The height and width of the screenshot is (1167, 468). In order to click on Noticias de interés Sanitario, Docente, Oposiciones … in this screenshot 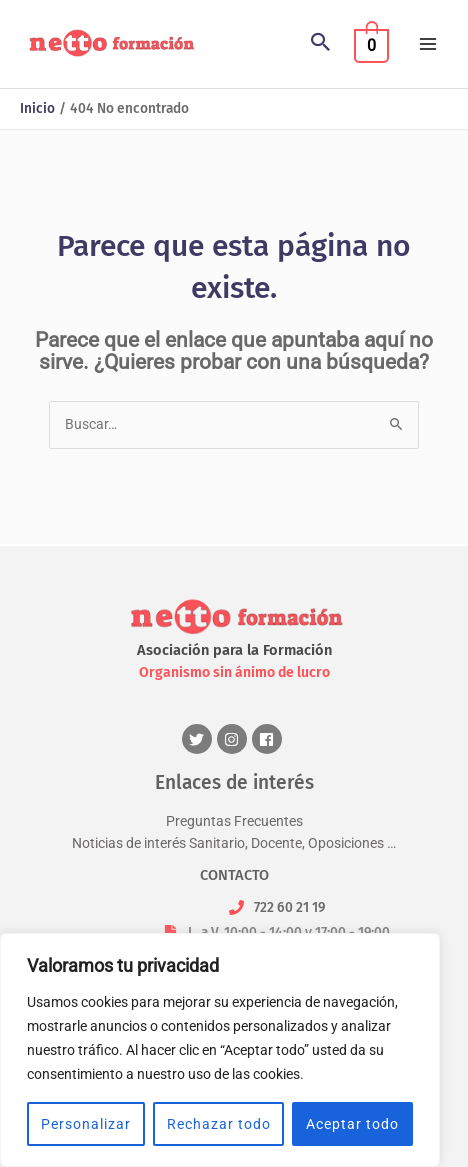, I will do `click(234, 842)`.